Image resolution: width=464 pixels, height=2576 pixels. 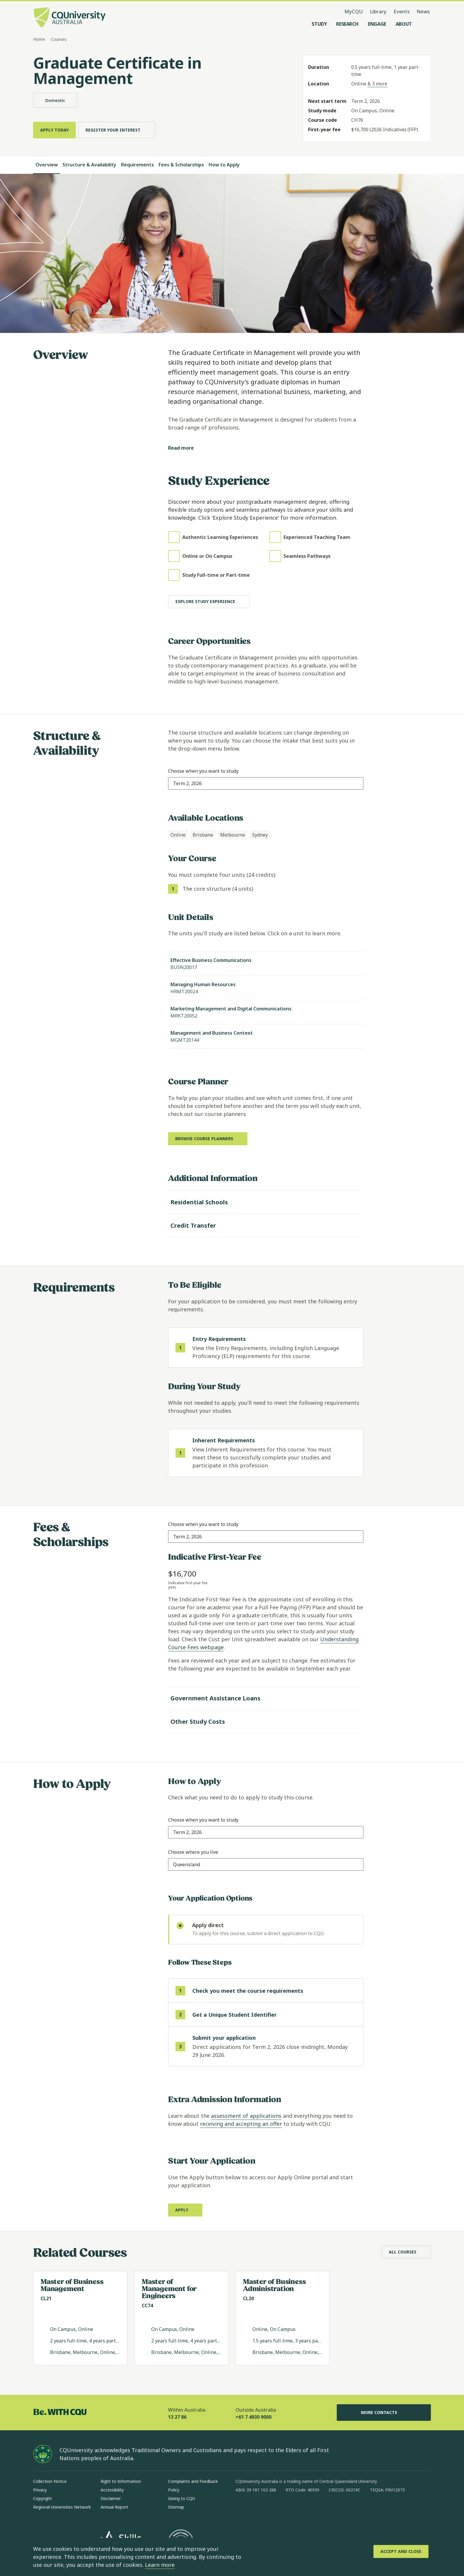 I want to click on [All Courses, Opens in same window], so click(x=406, y=2248).